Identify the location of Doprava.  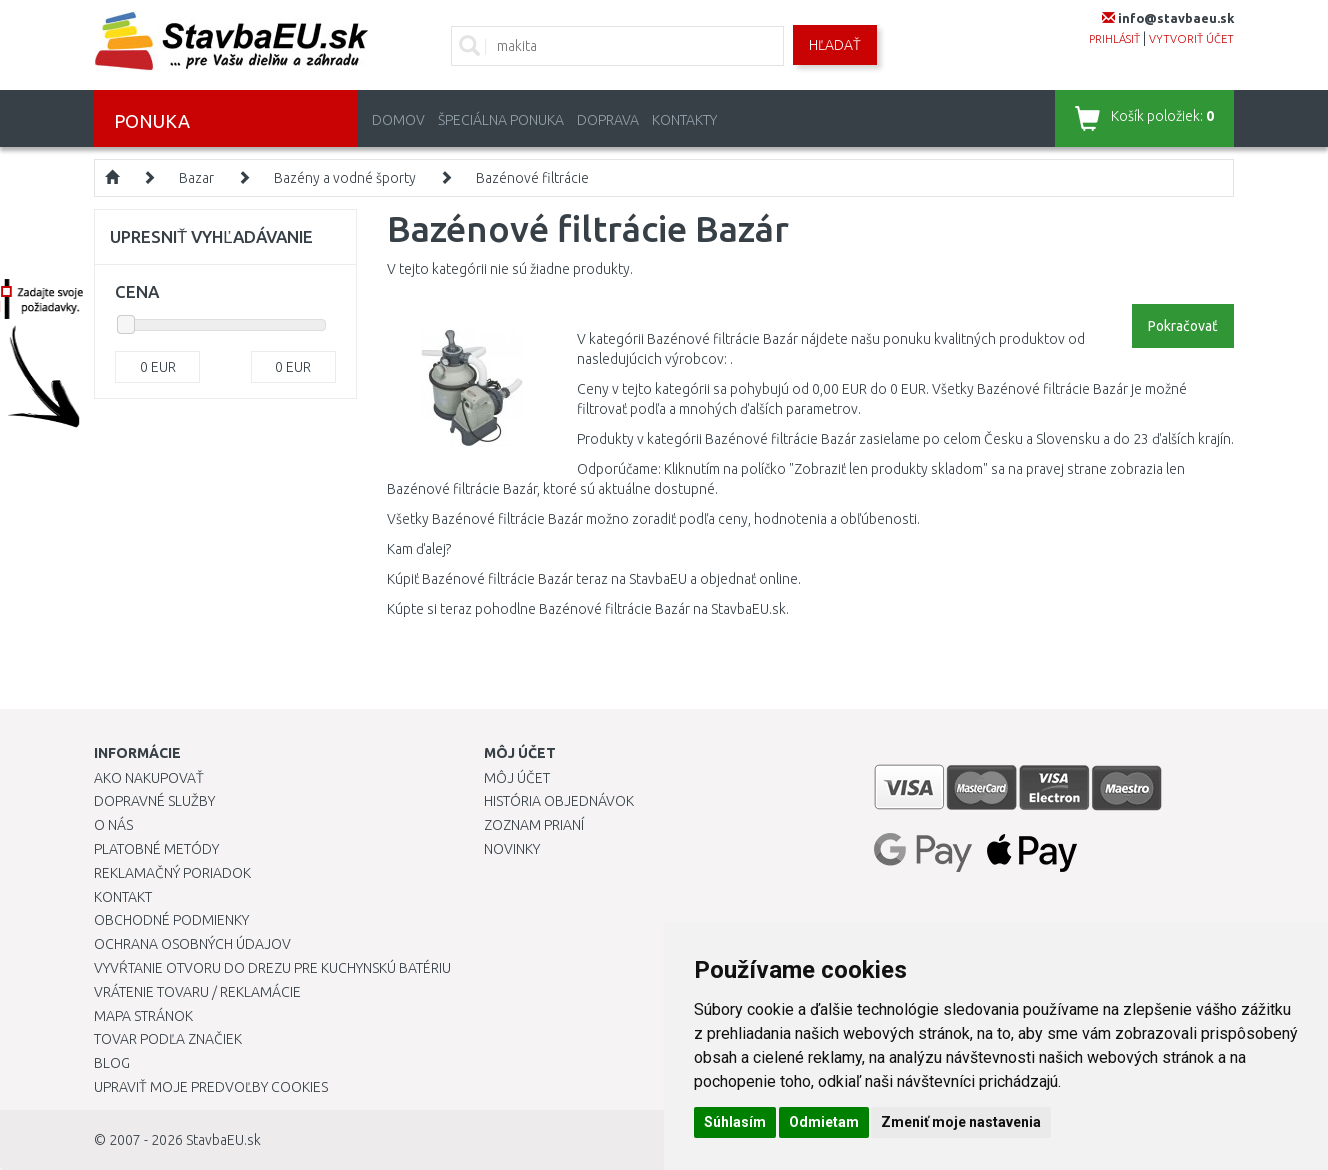
(608, 120).